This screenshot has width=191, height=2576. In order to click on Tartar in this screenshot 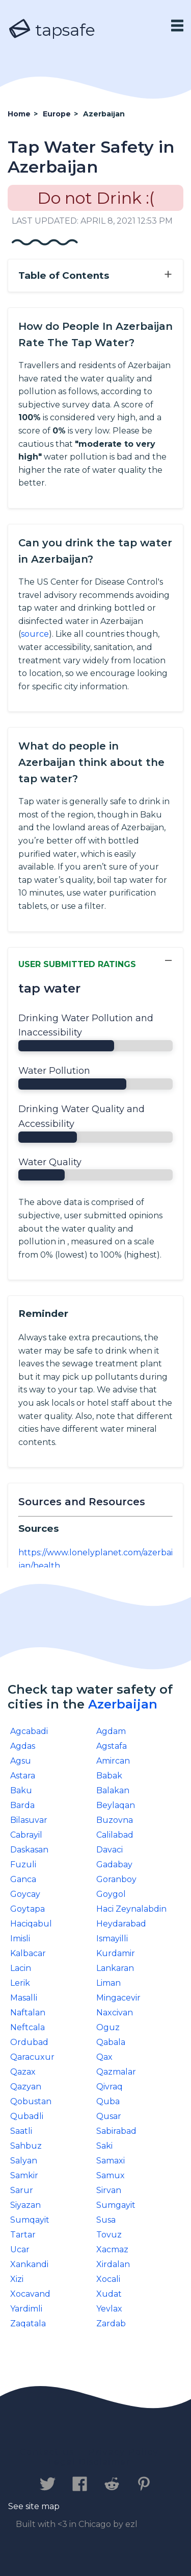, I will do `click(23, 2235)`.